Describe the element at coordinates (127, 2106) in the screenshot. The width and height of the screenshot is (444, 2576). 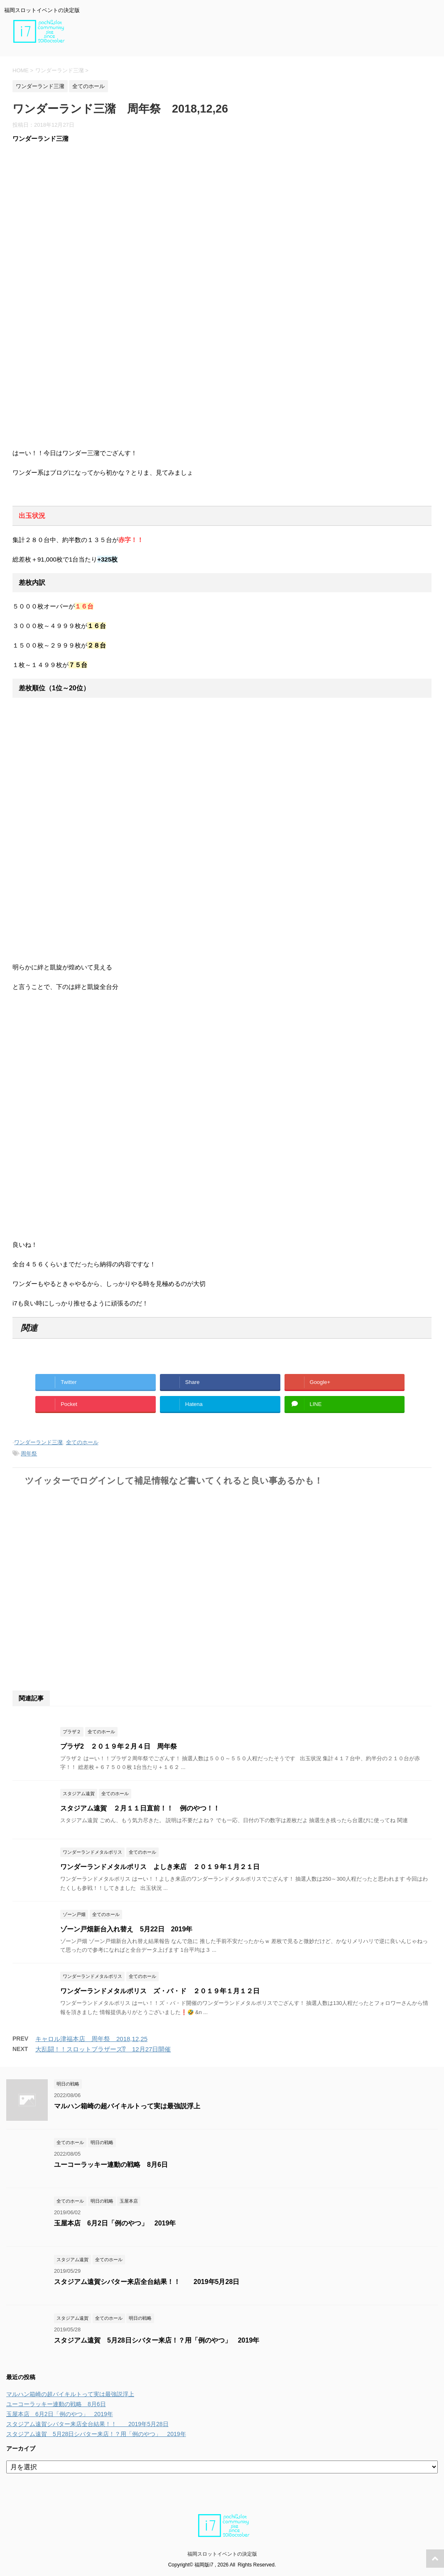
I see `マルハン箱崎の超バイキルトって実は最強説浮上` at that location.